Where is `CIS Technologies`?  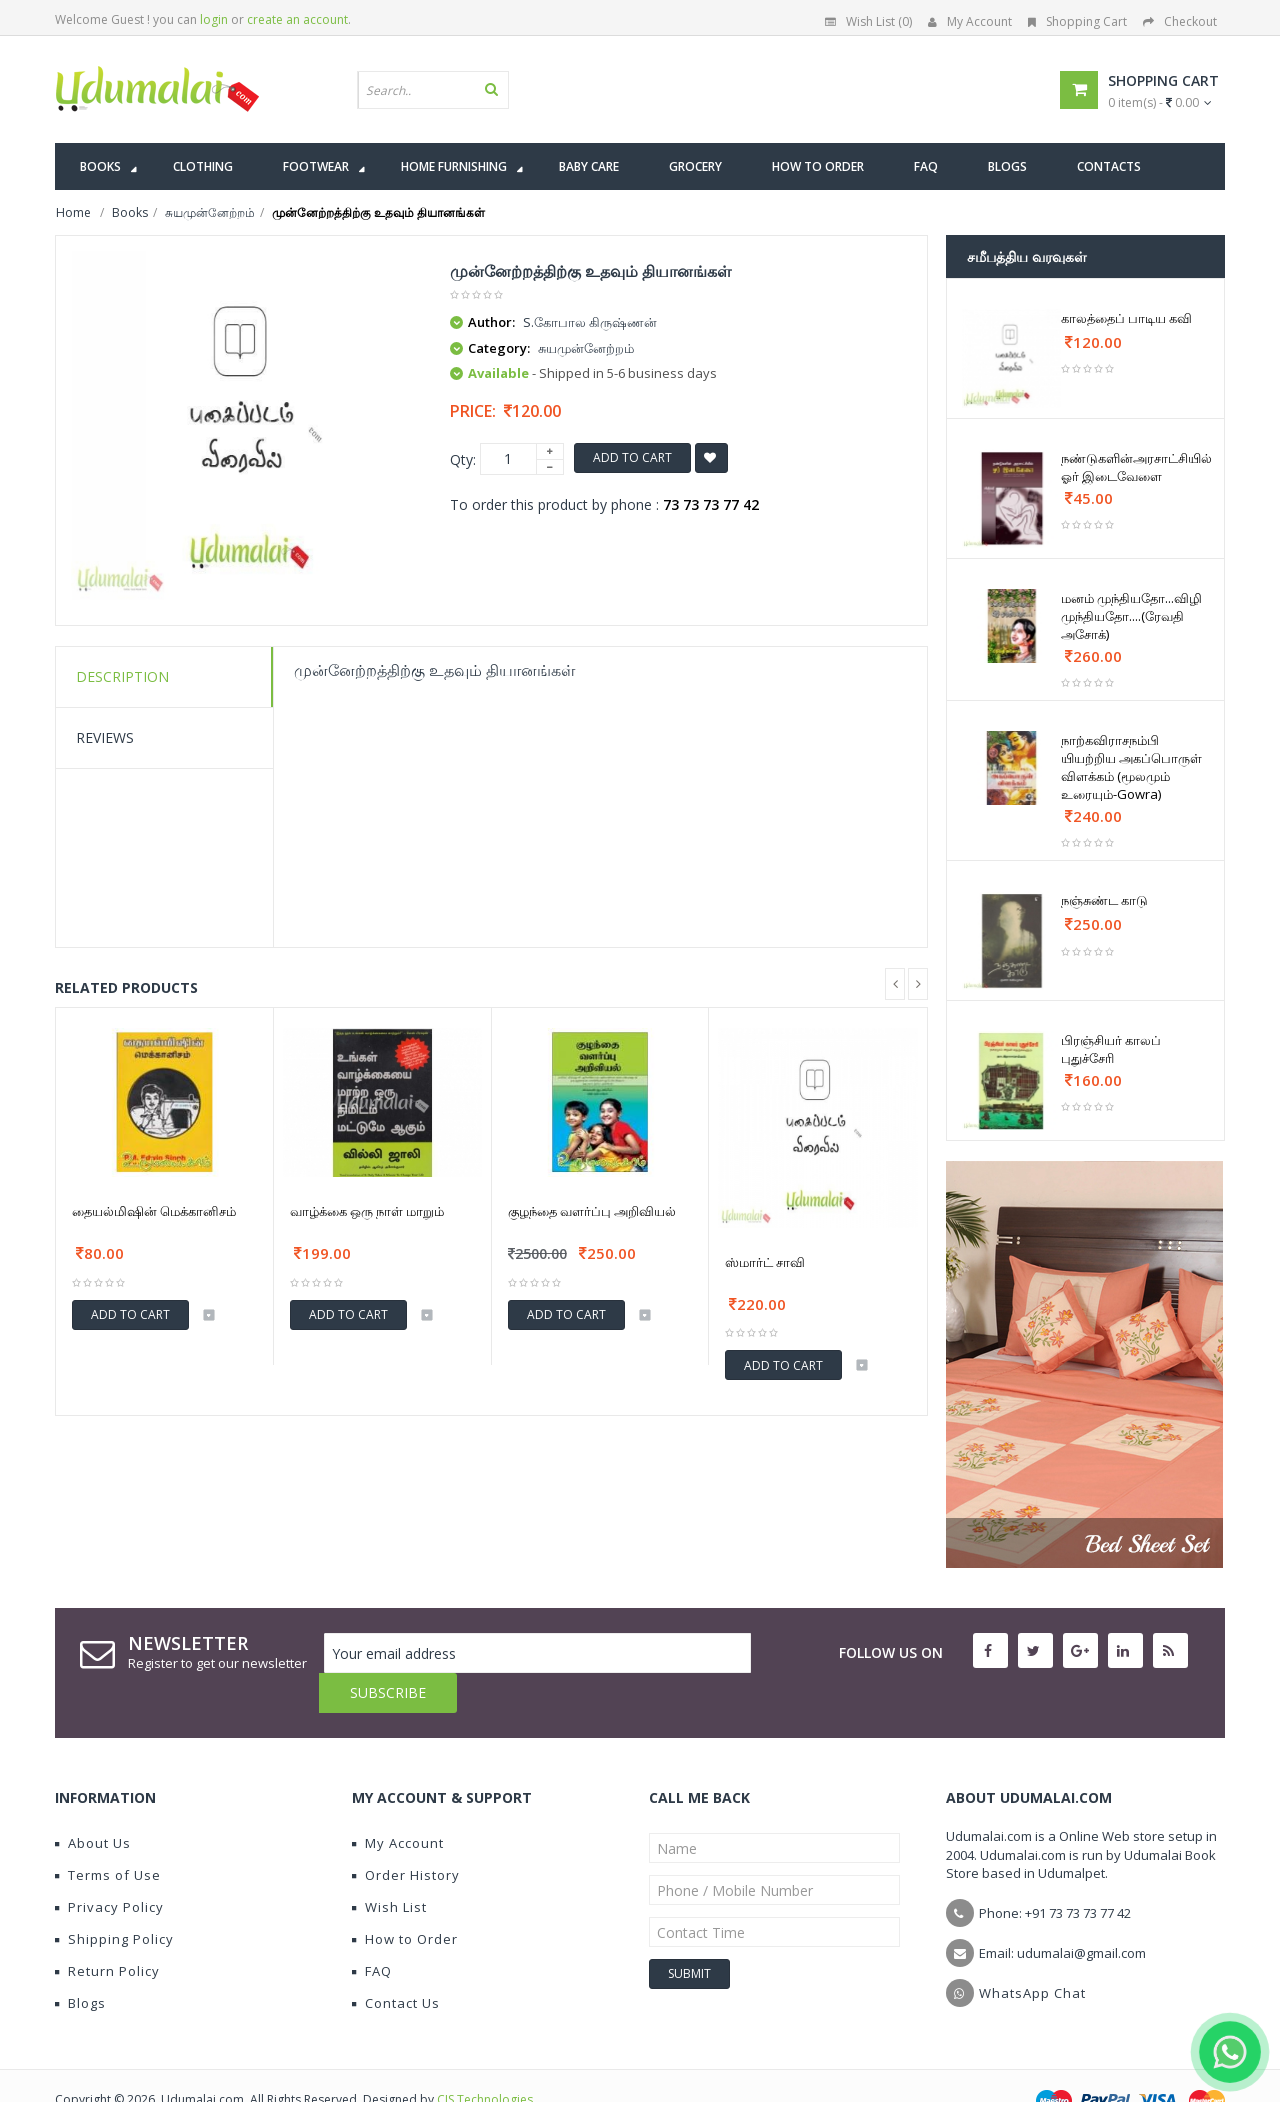
CIS Technologies is located at coordinates (485, 2059).